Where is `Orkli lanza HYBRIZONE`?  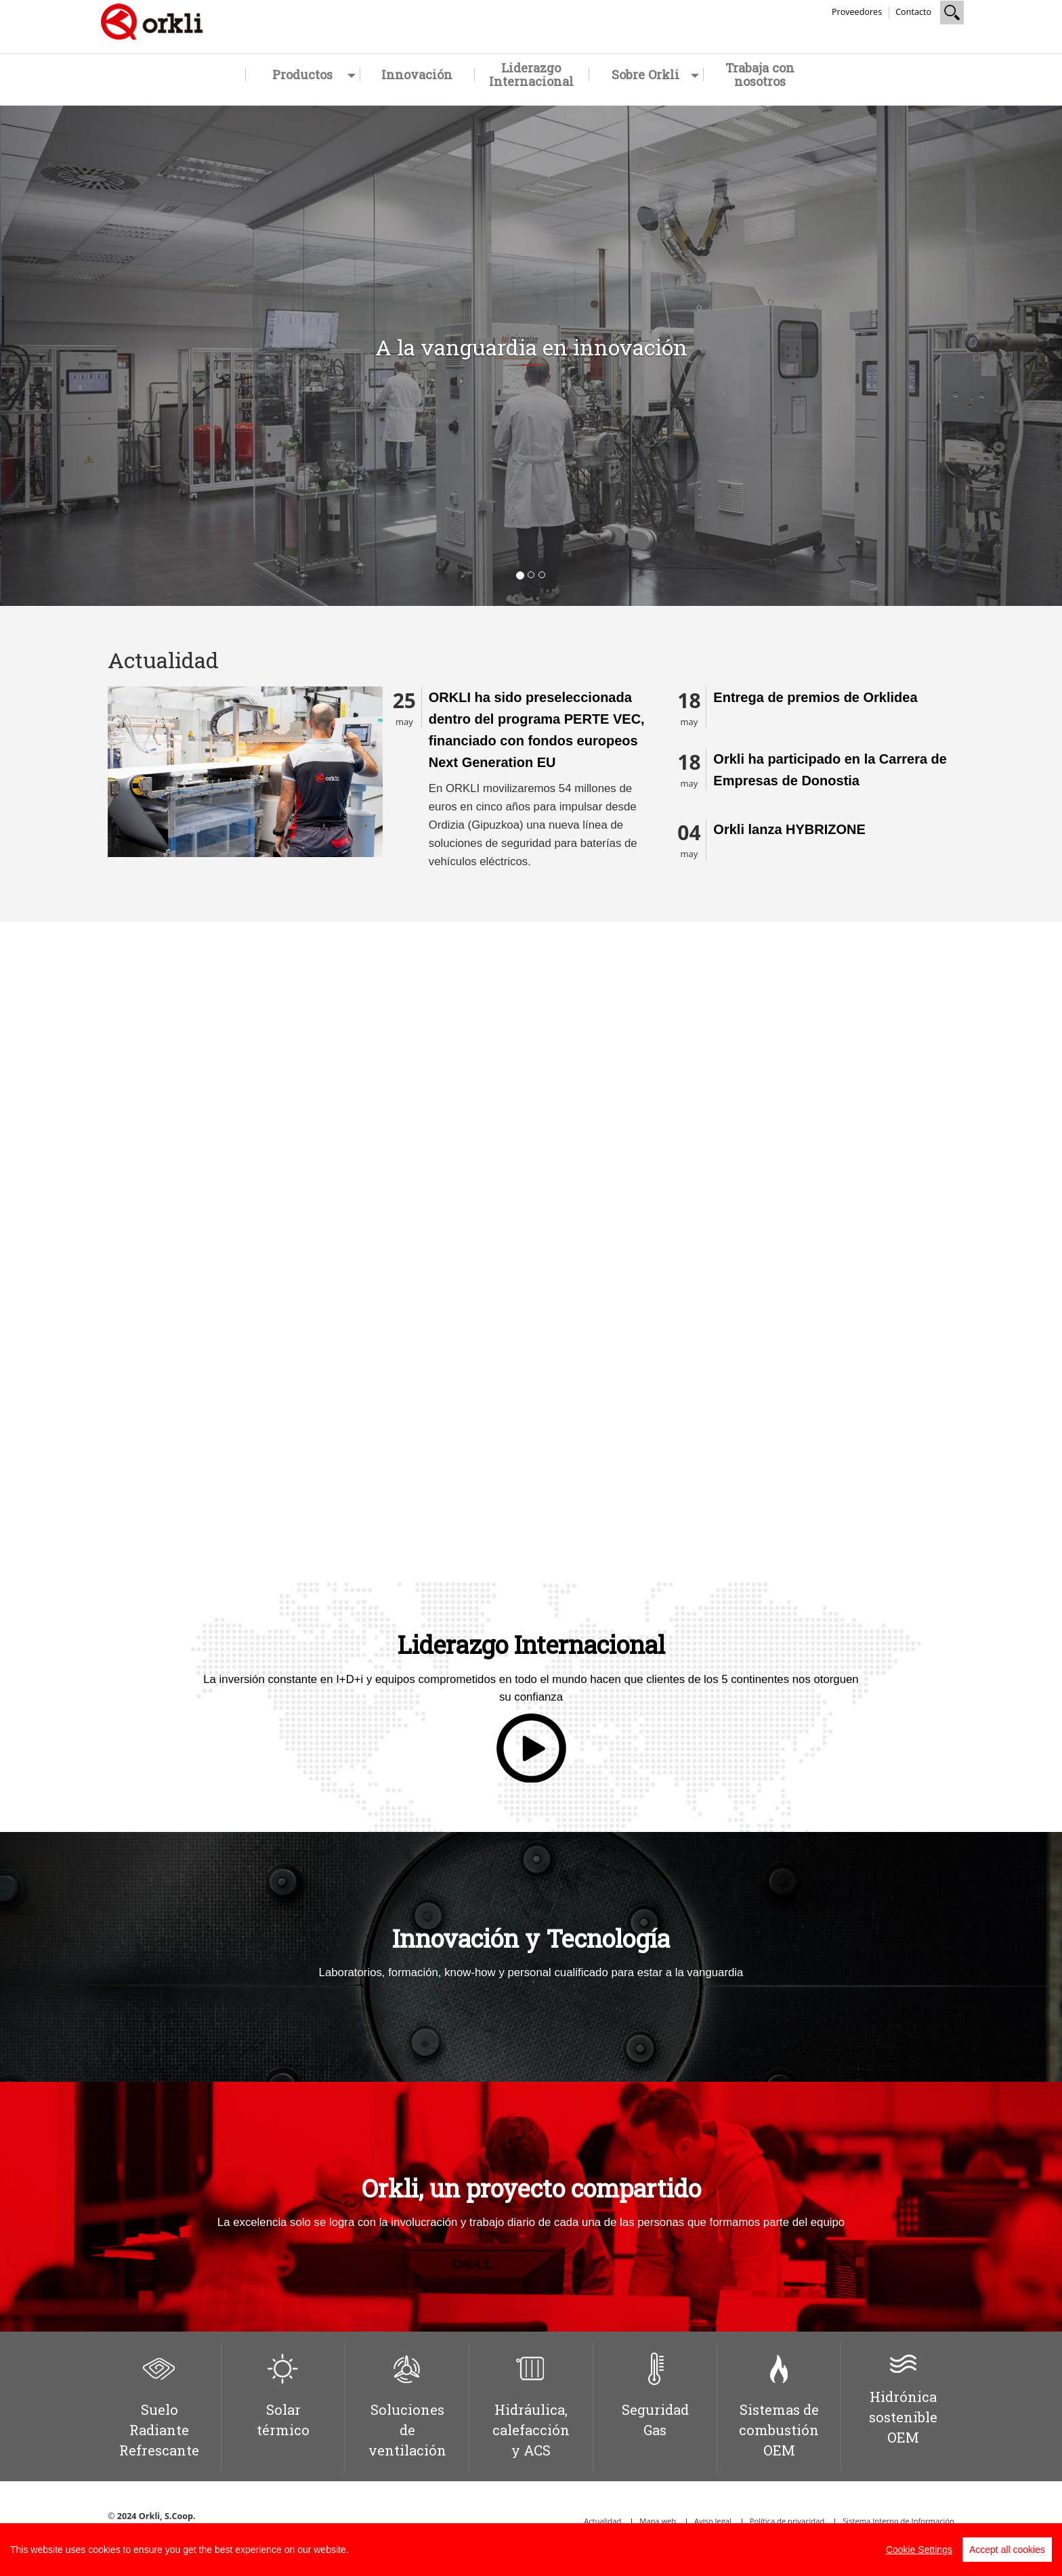 Orkli lanza HYBRIZONE is located at coordinates (789, 829).